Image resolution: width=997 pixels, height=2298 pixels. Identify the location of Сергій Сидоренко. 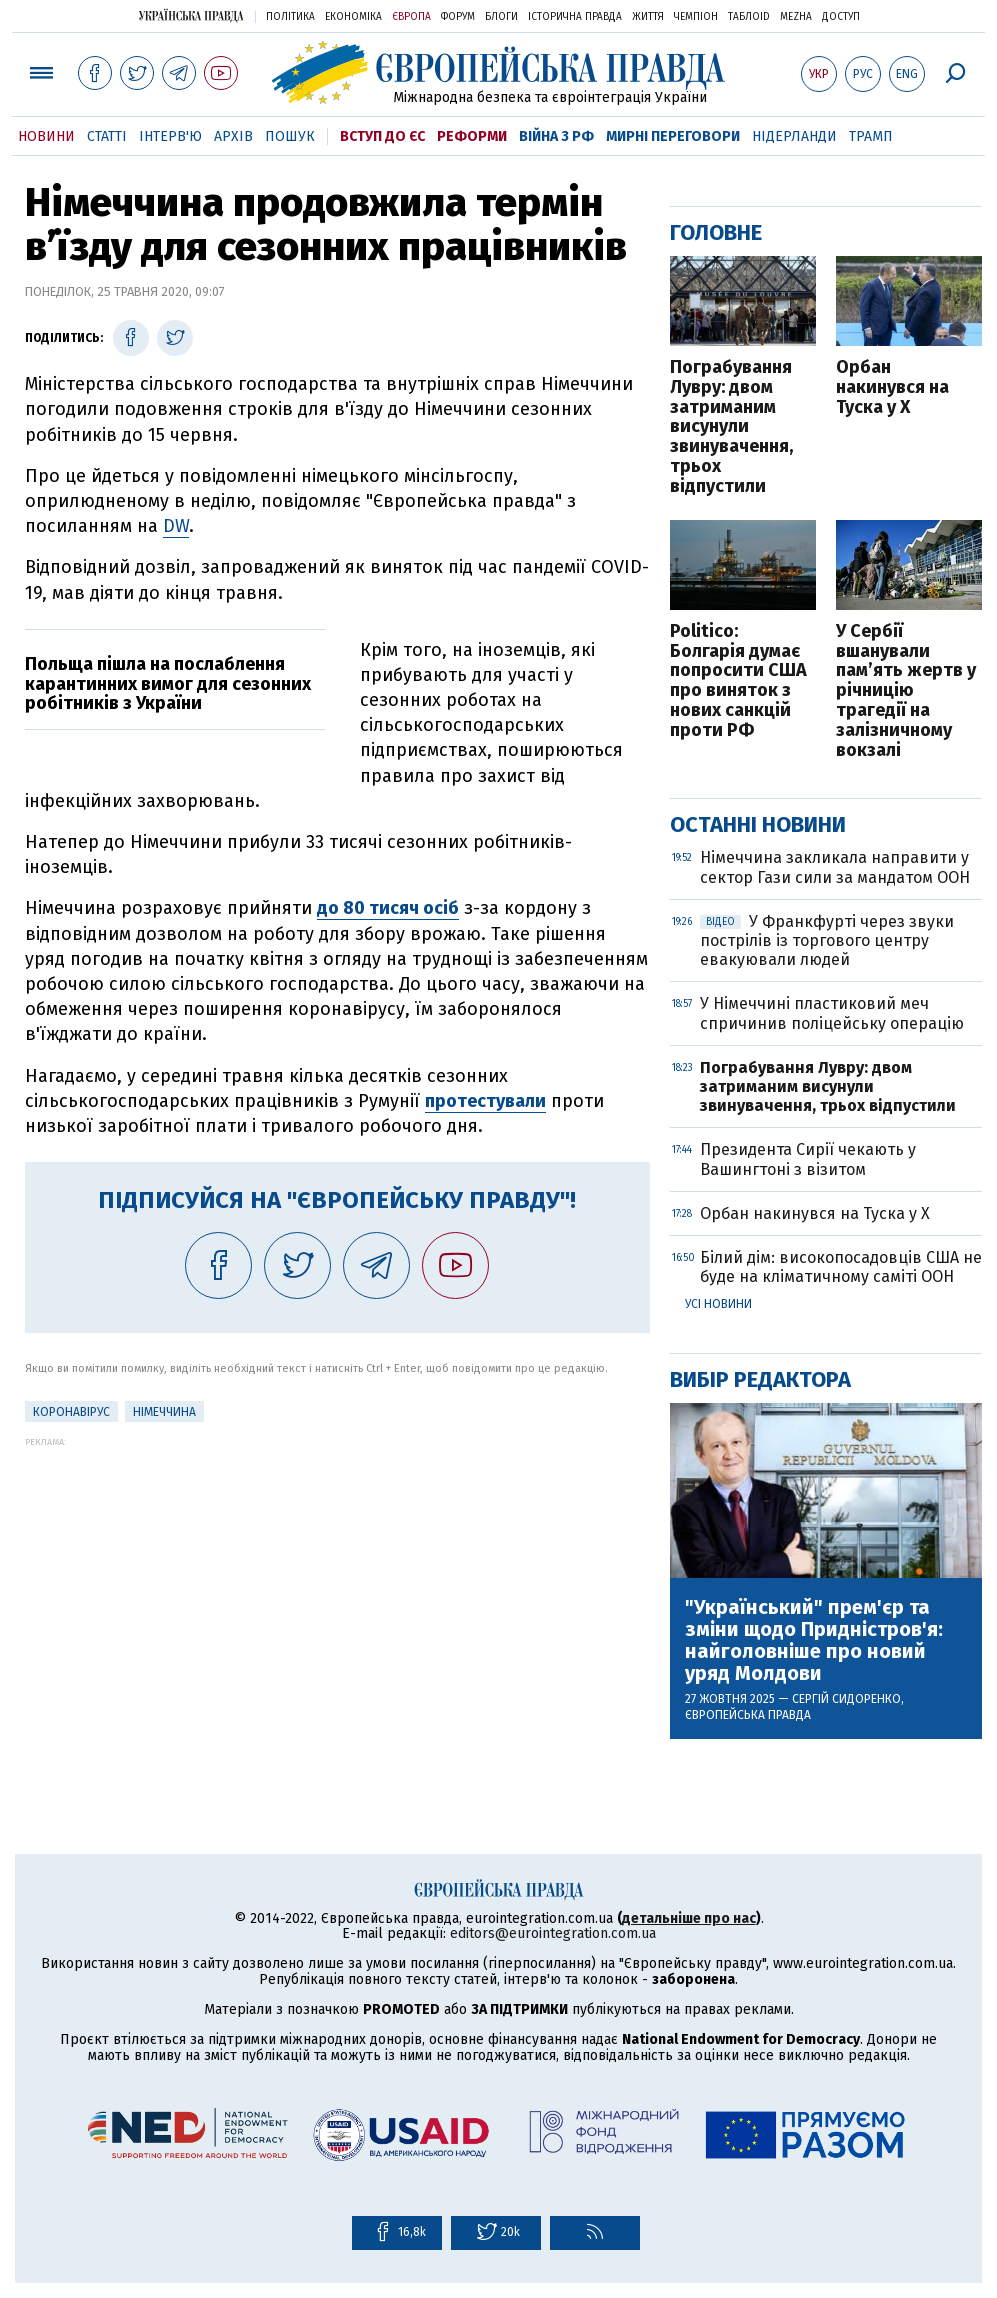
(846, 1699).